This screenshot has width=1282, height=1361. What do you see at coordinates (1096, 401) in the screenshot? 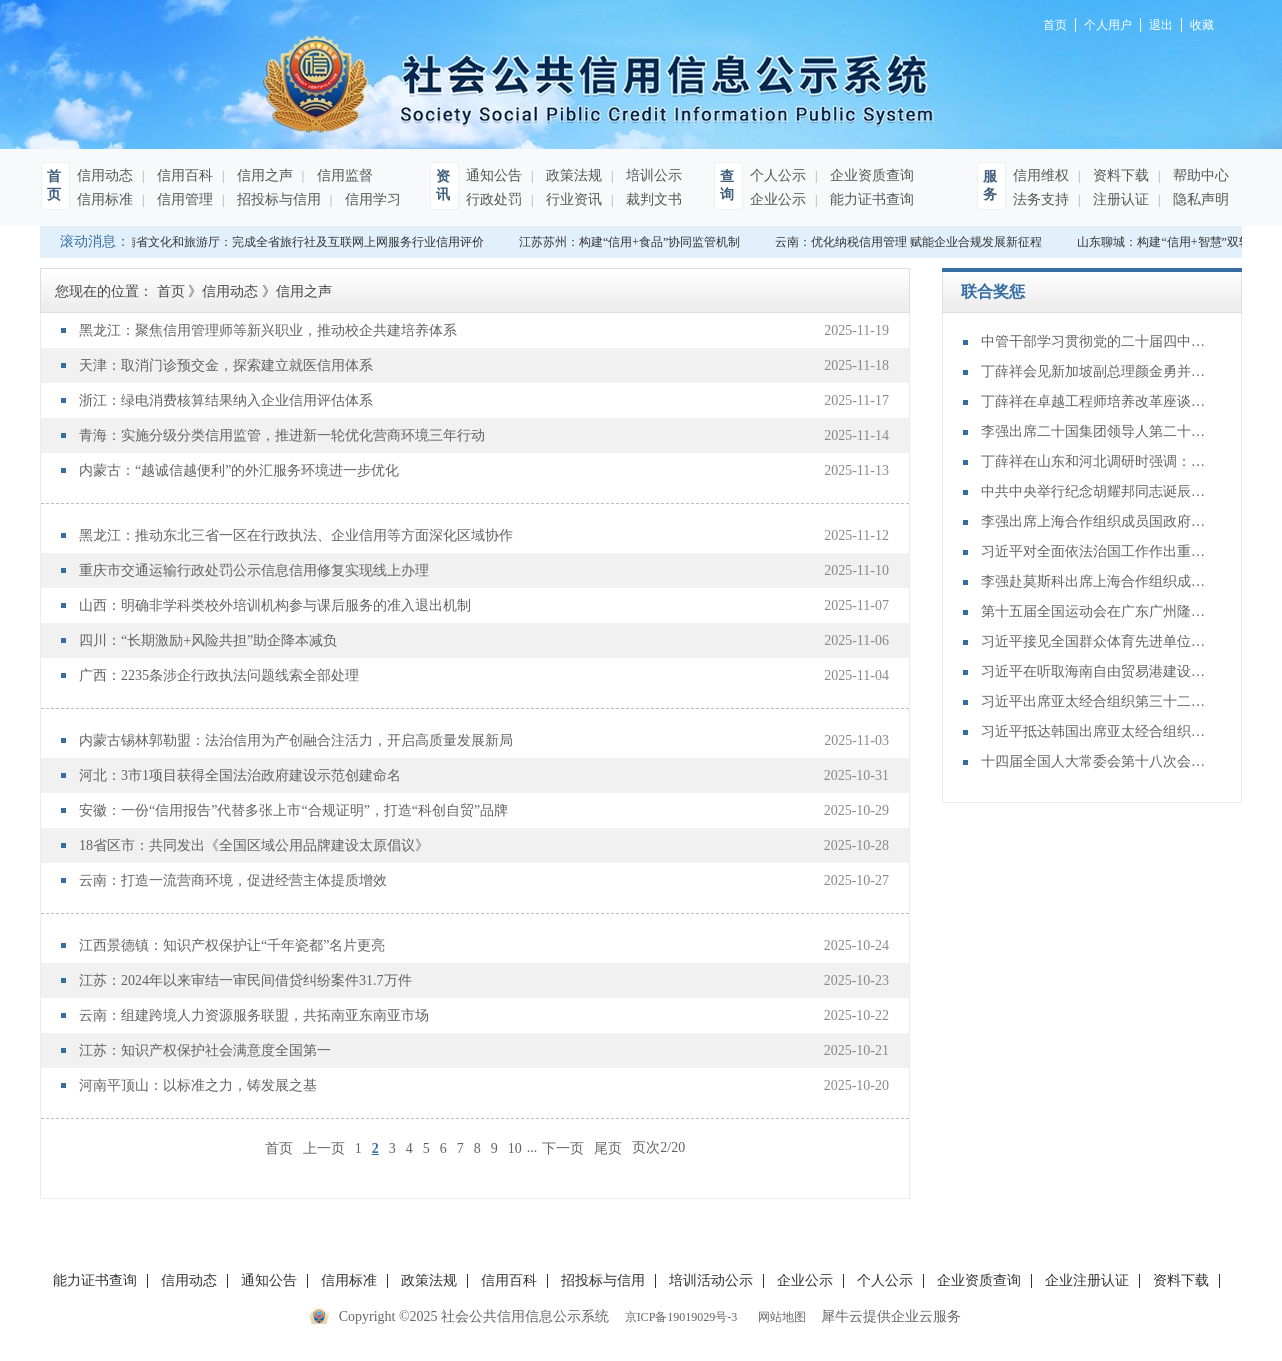
I see `丁薛祥在卓越工程师培养改革座谈会上强调：加大卓越工程师培养力度 为建设教育强国、科技强国、人才强国提供有力支撑` at bounding box center [1096, 401].